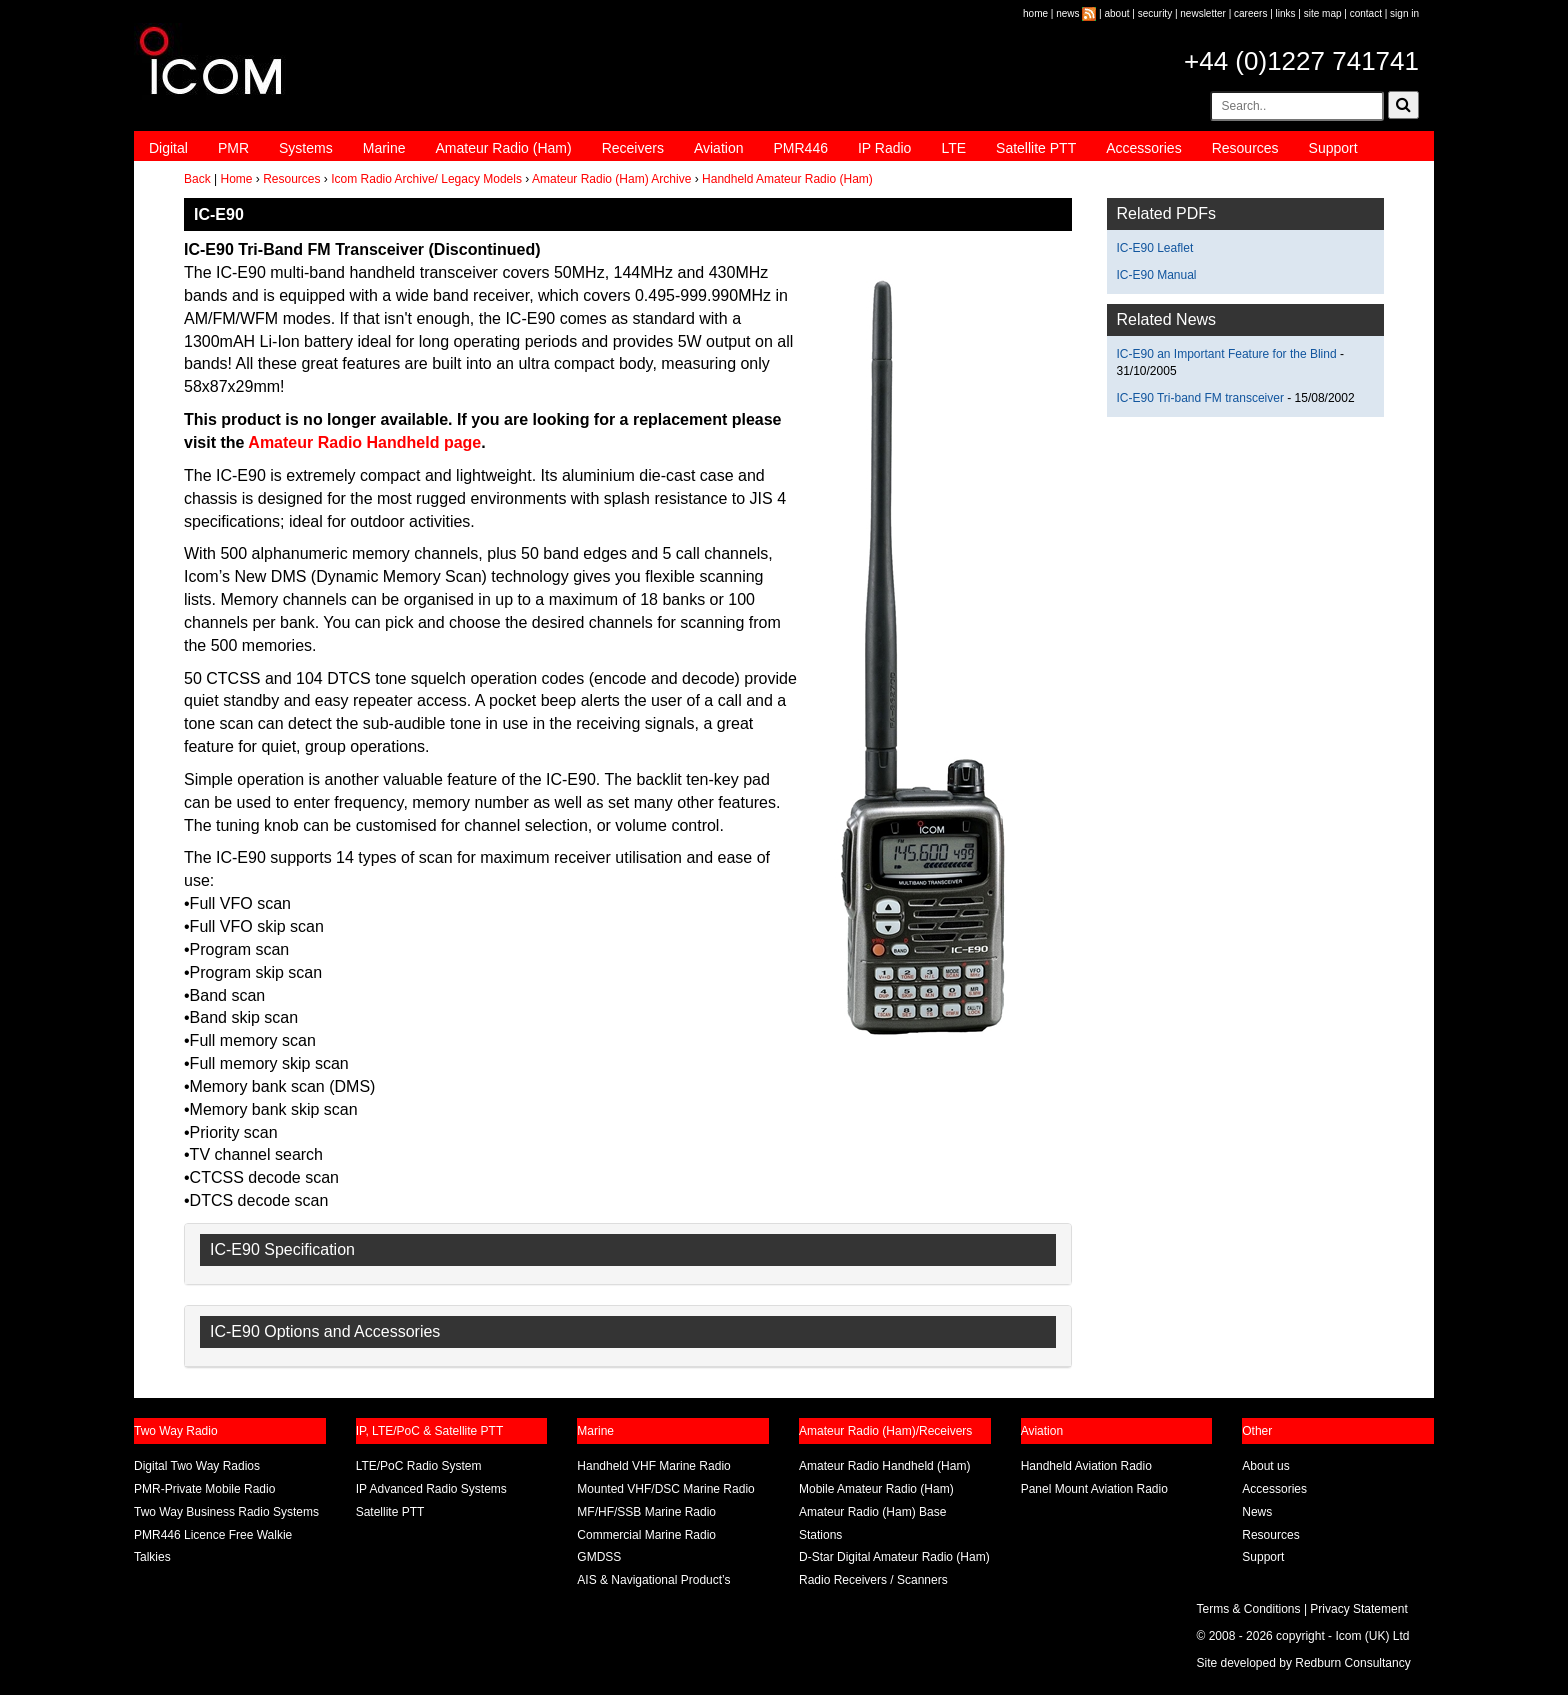  I want to click on Digital Two Way Radios, so click(197, 1466).